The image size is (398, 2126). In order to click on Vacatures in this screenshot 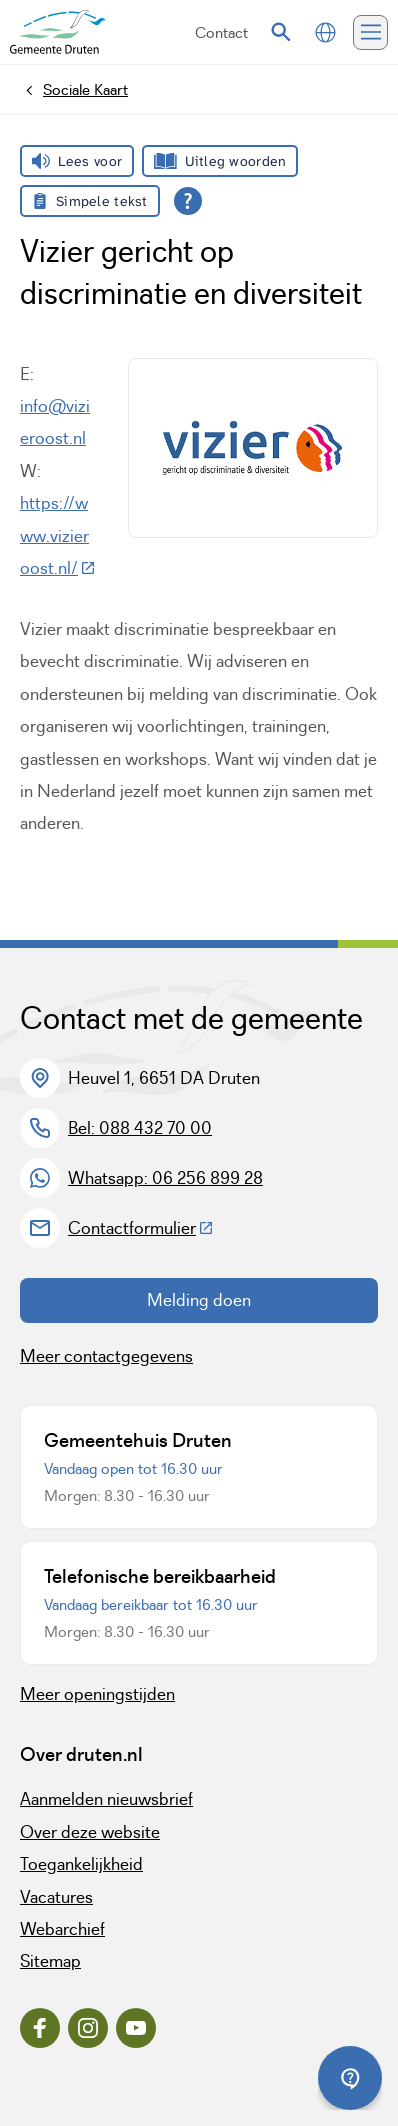, I will do `click(56, 1897)`.